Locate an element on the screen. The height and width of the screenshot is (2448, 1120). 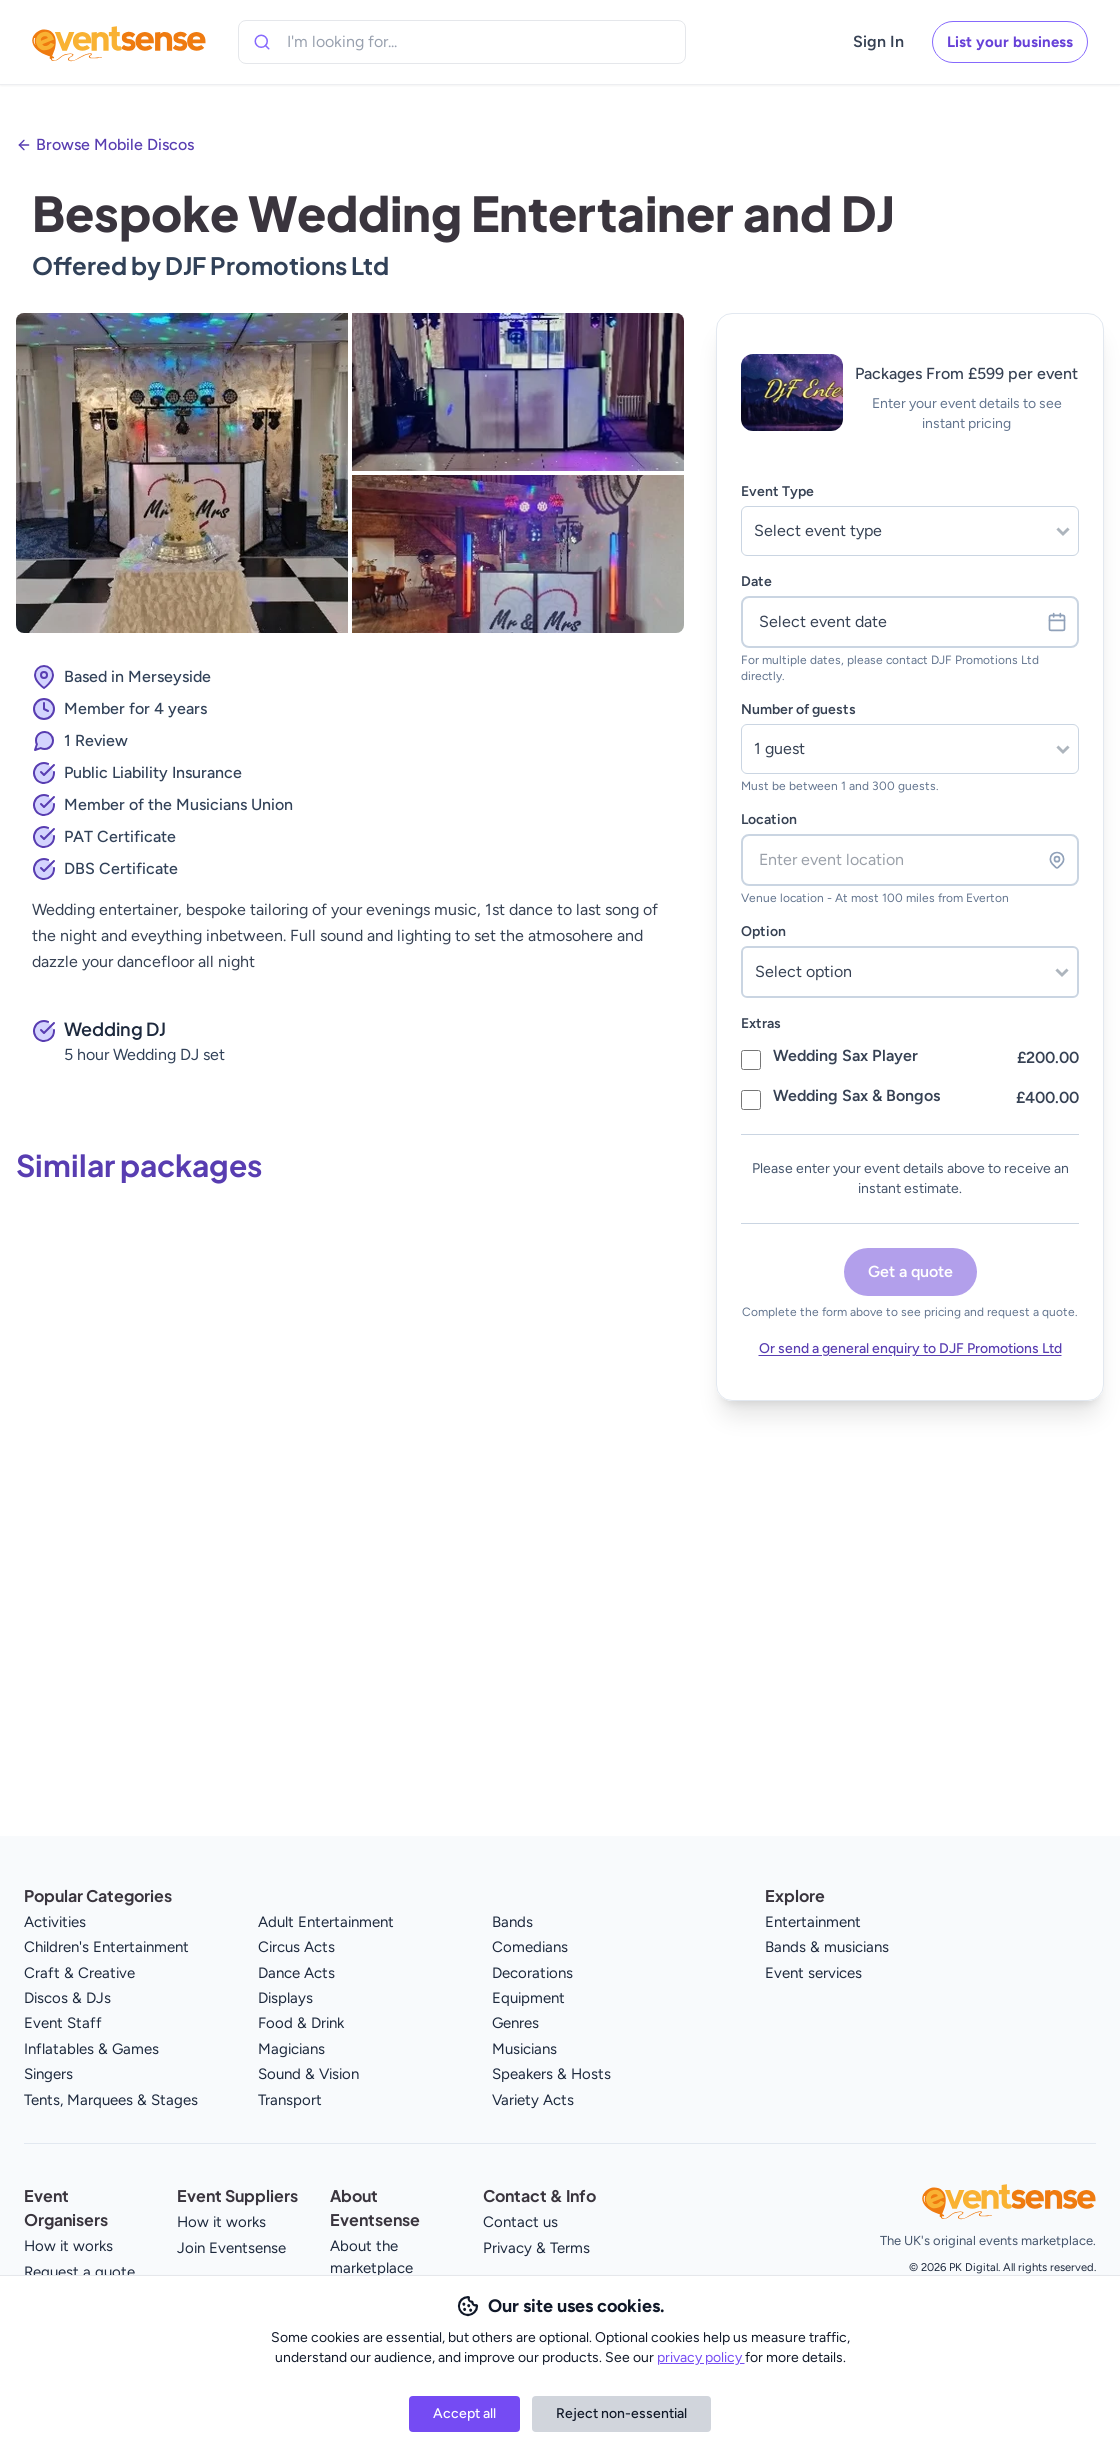
Wedding Sax & Bongos is located at coordinates (856, 1095).